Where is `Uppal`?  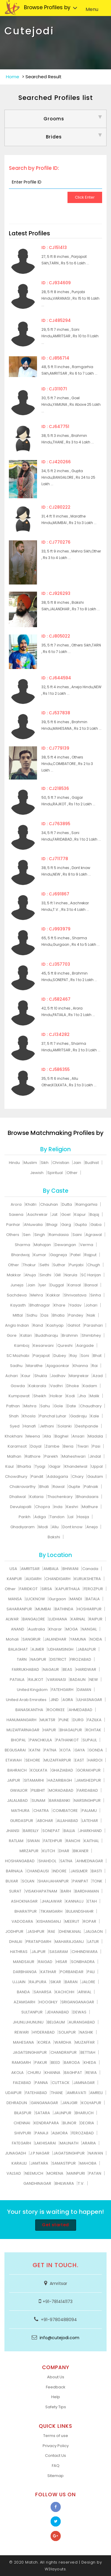 Uppal is located at coordinates (97, 1466).